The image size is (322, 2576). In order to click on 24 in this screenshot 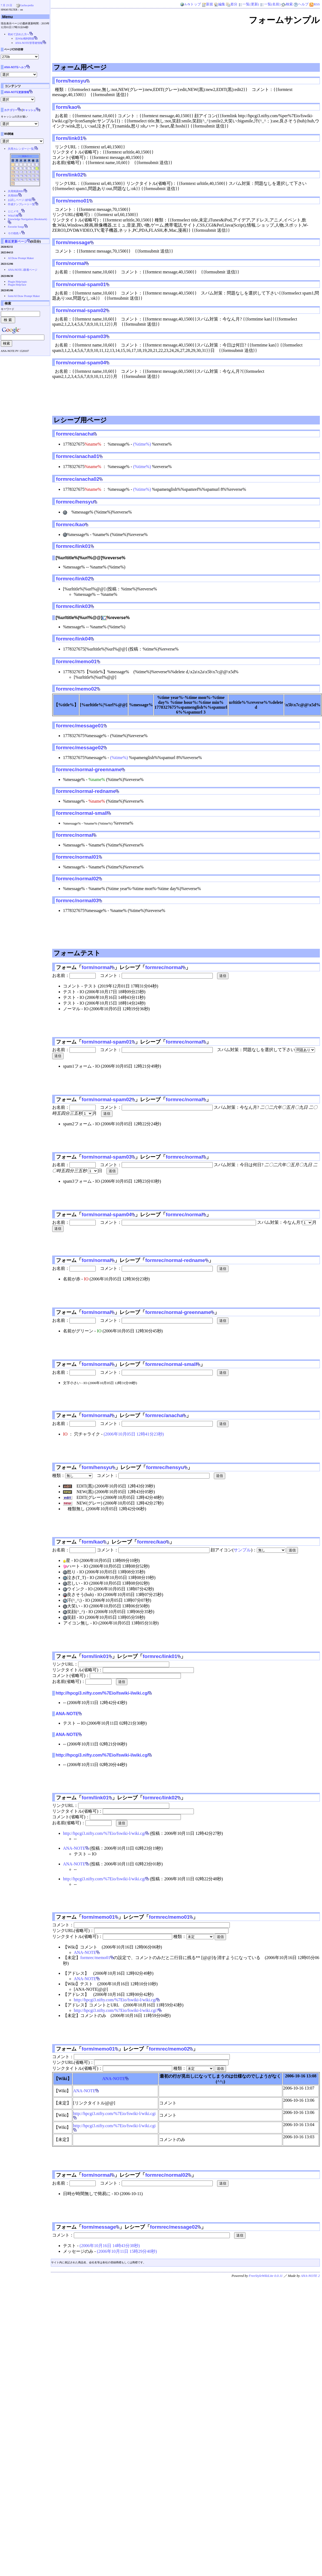, I will do `click(13, 179)`.